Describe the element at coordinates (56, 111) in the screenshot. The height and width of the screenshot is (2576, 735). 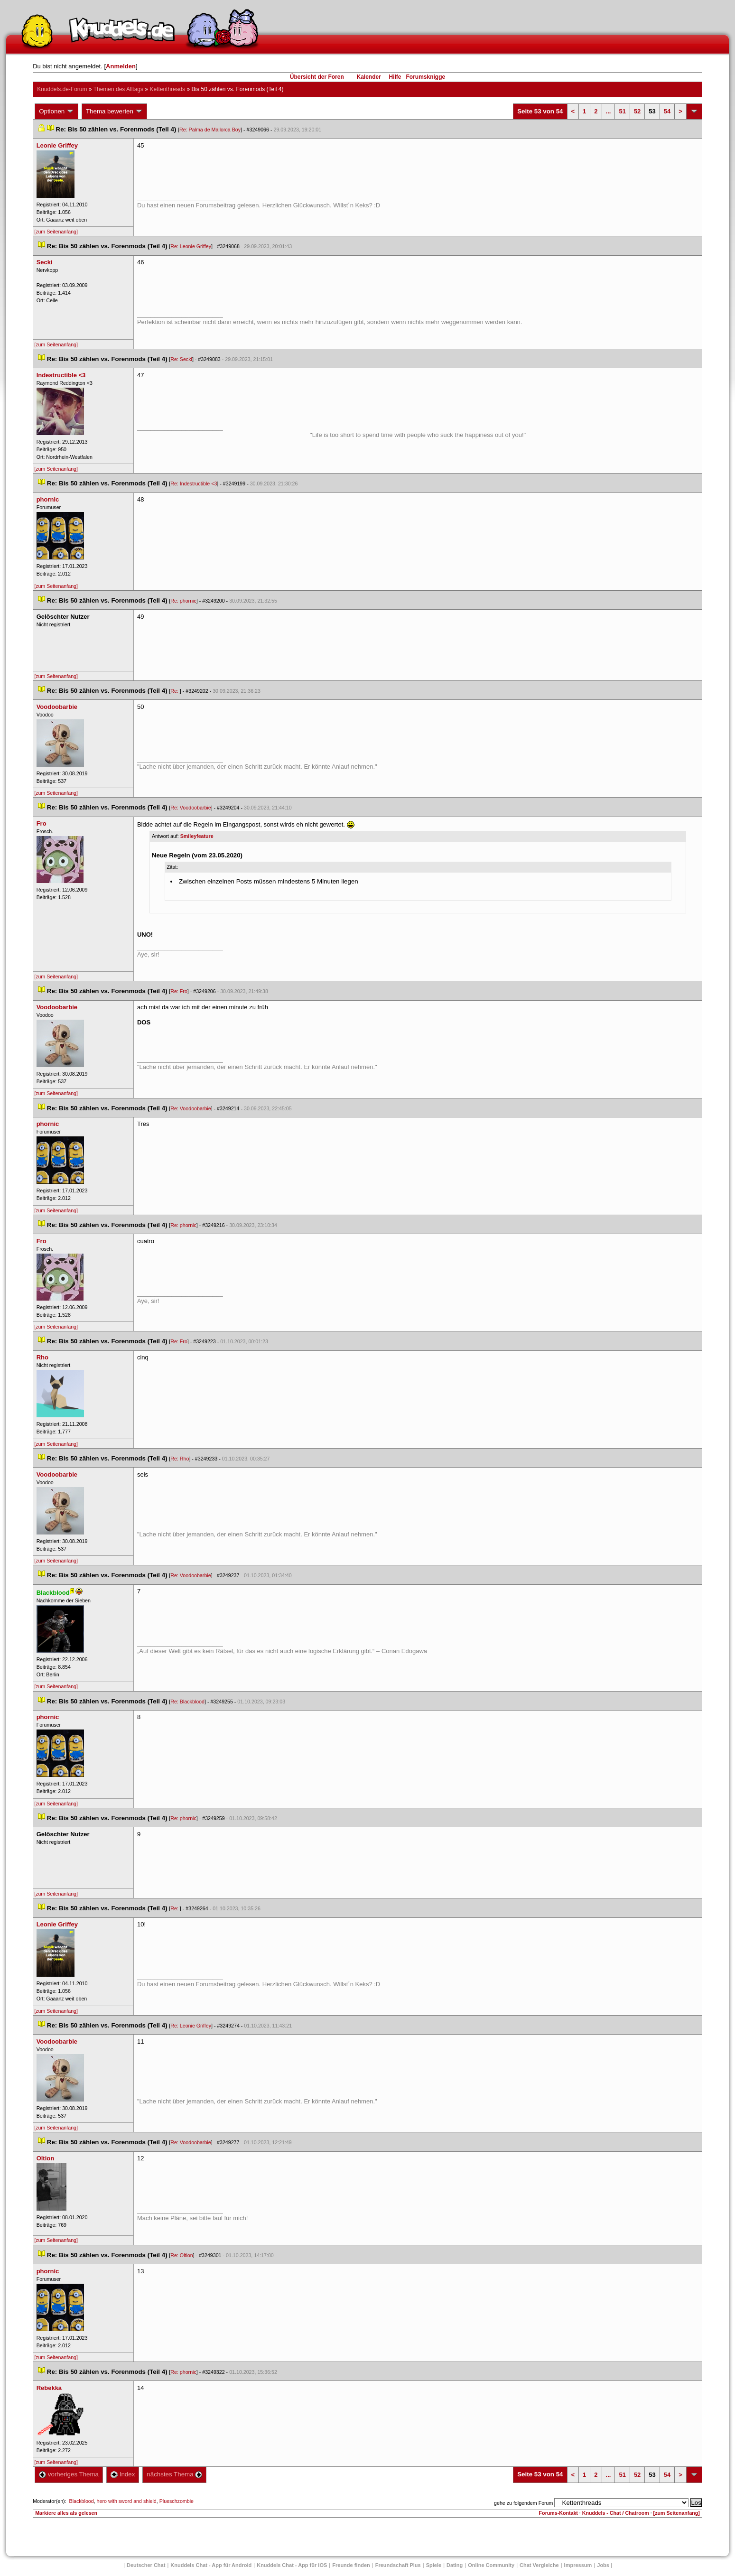
I see `Optionen` at that location.